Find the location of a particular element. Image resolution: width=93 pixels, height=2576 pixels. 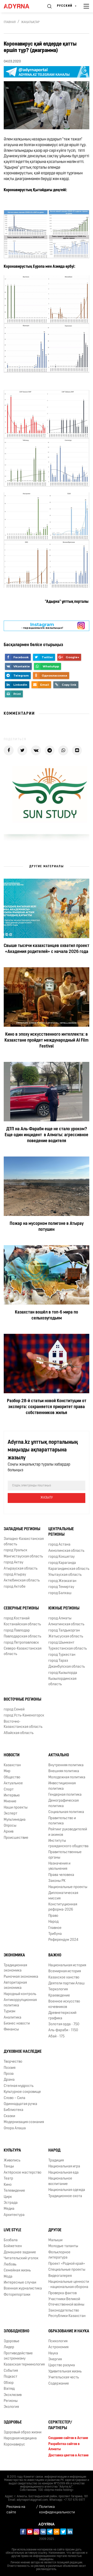

город Талдыкорган is located at coordinates (64, 1630).